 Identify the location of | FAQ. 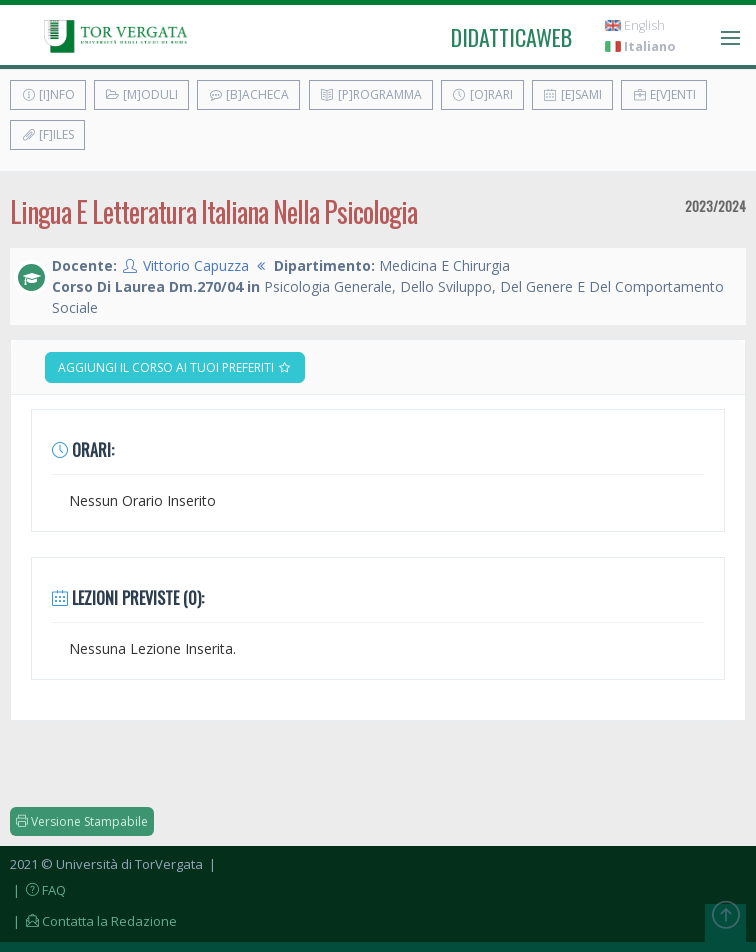
(38, 890).